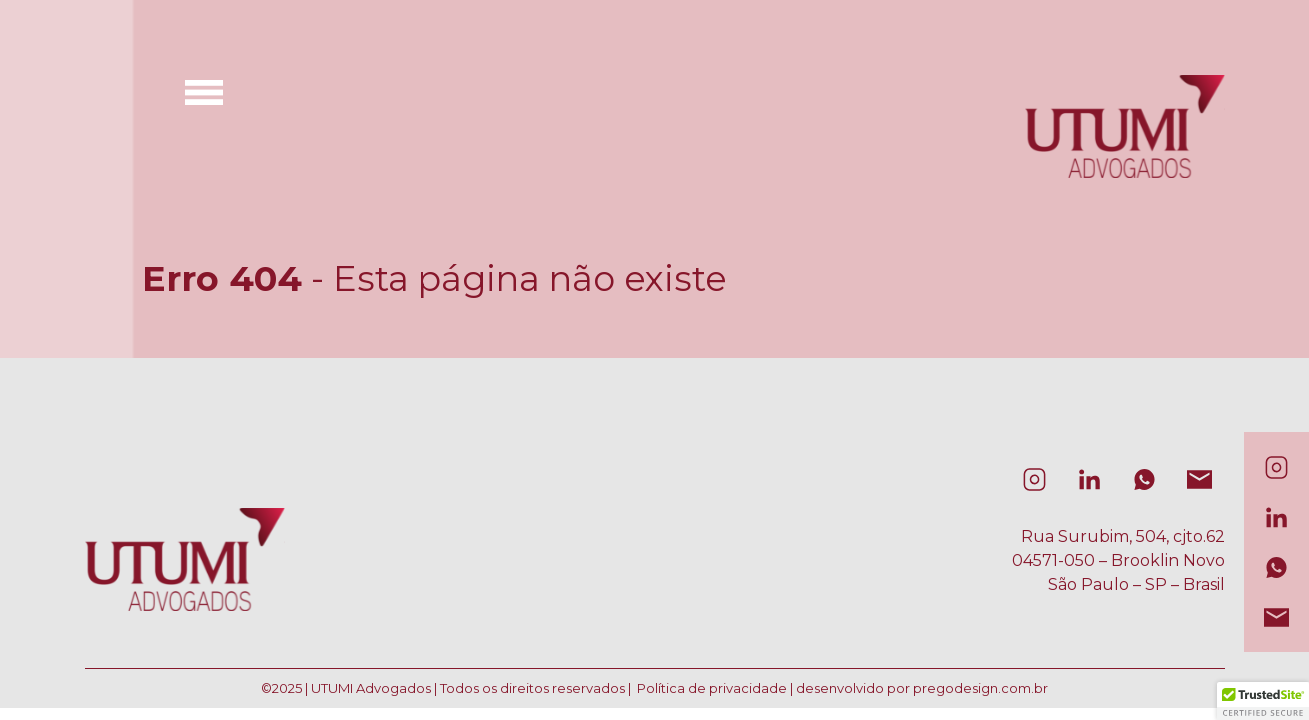  Describe the element at coordinates (980, 688) in the screenshot. I see `pregodesign.com.br` at that location.